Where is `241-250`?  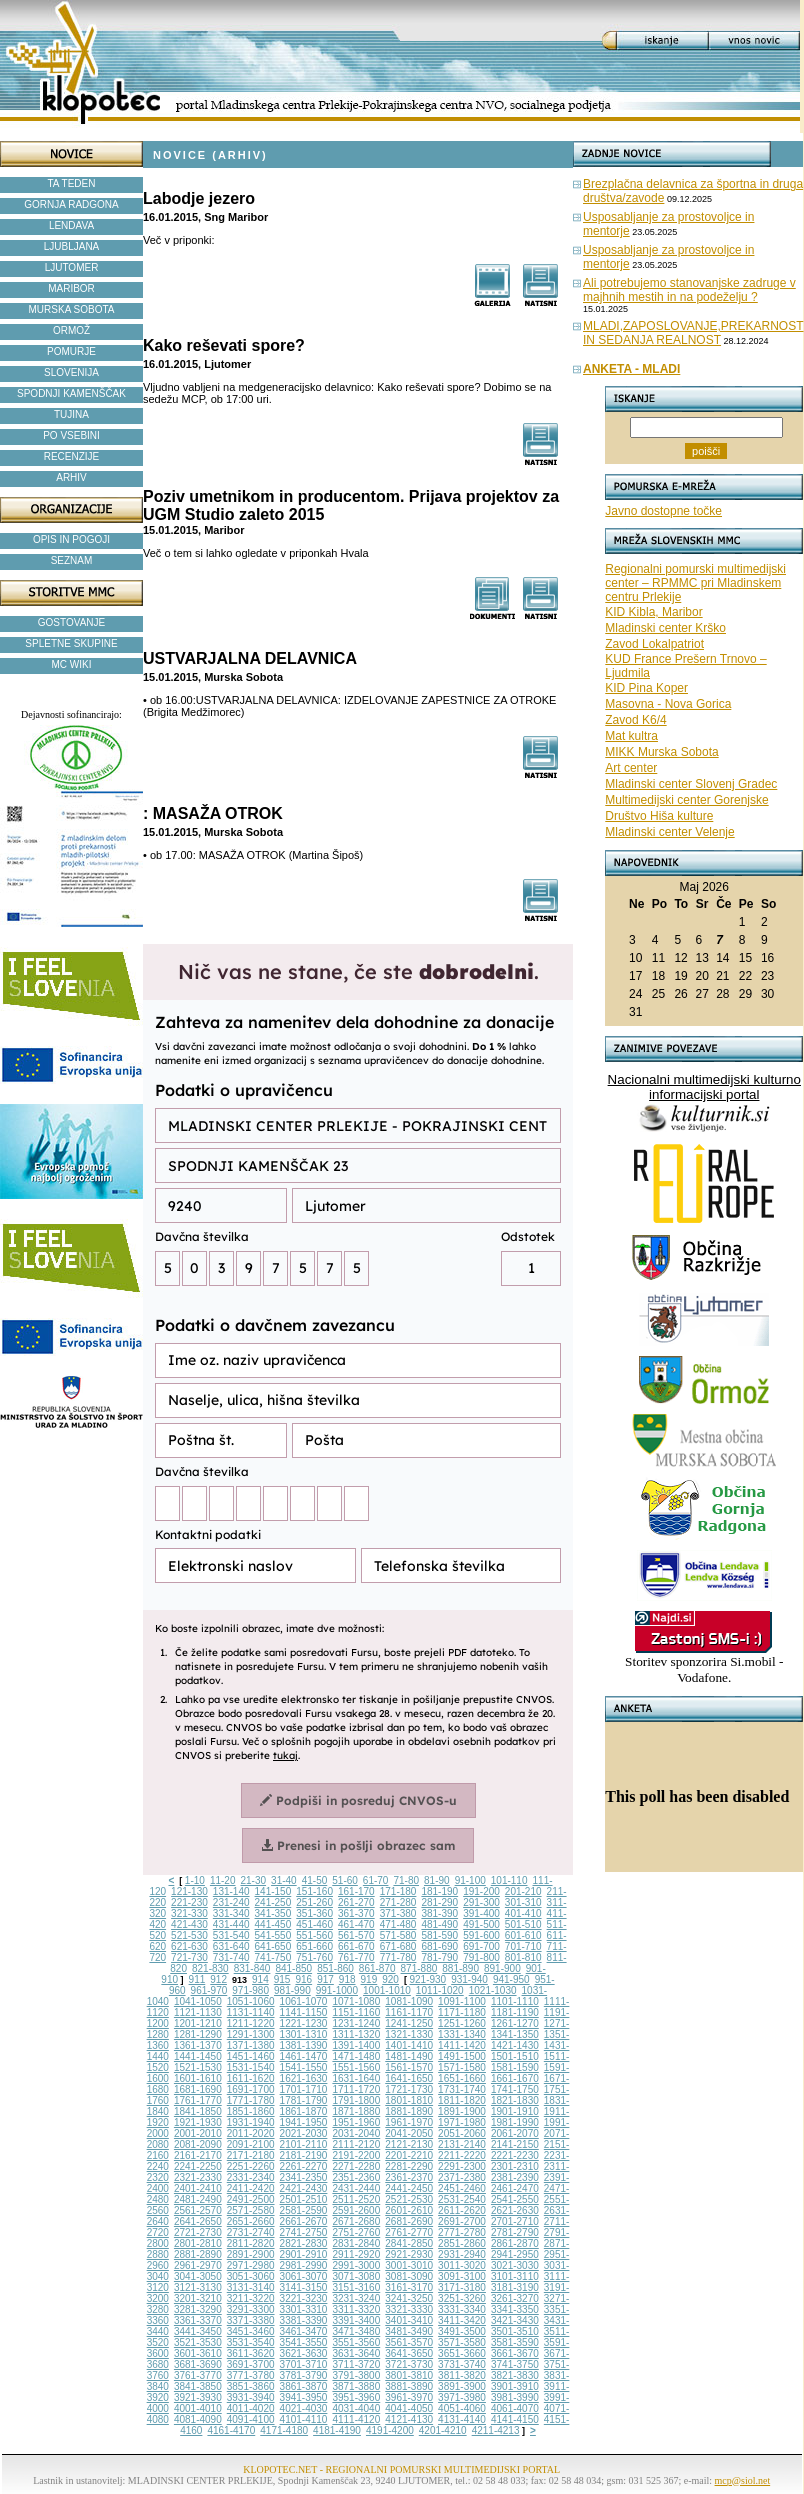
241-250 is located at coordinates (273, 1902).